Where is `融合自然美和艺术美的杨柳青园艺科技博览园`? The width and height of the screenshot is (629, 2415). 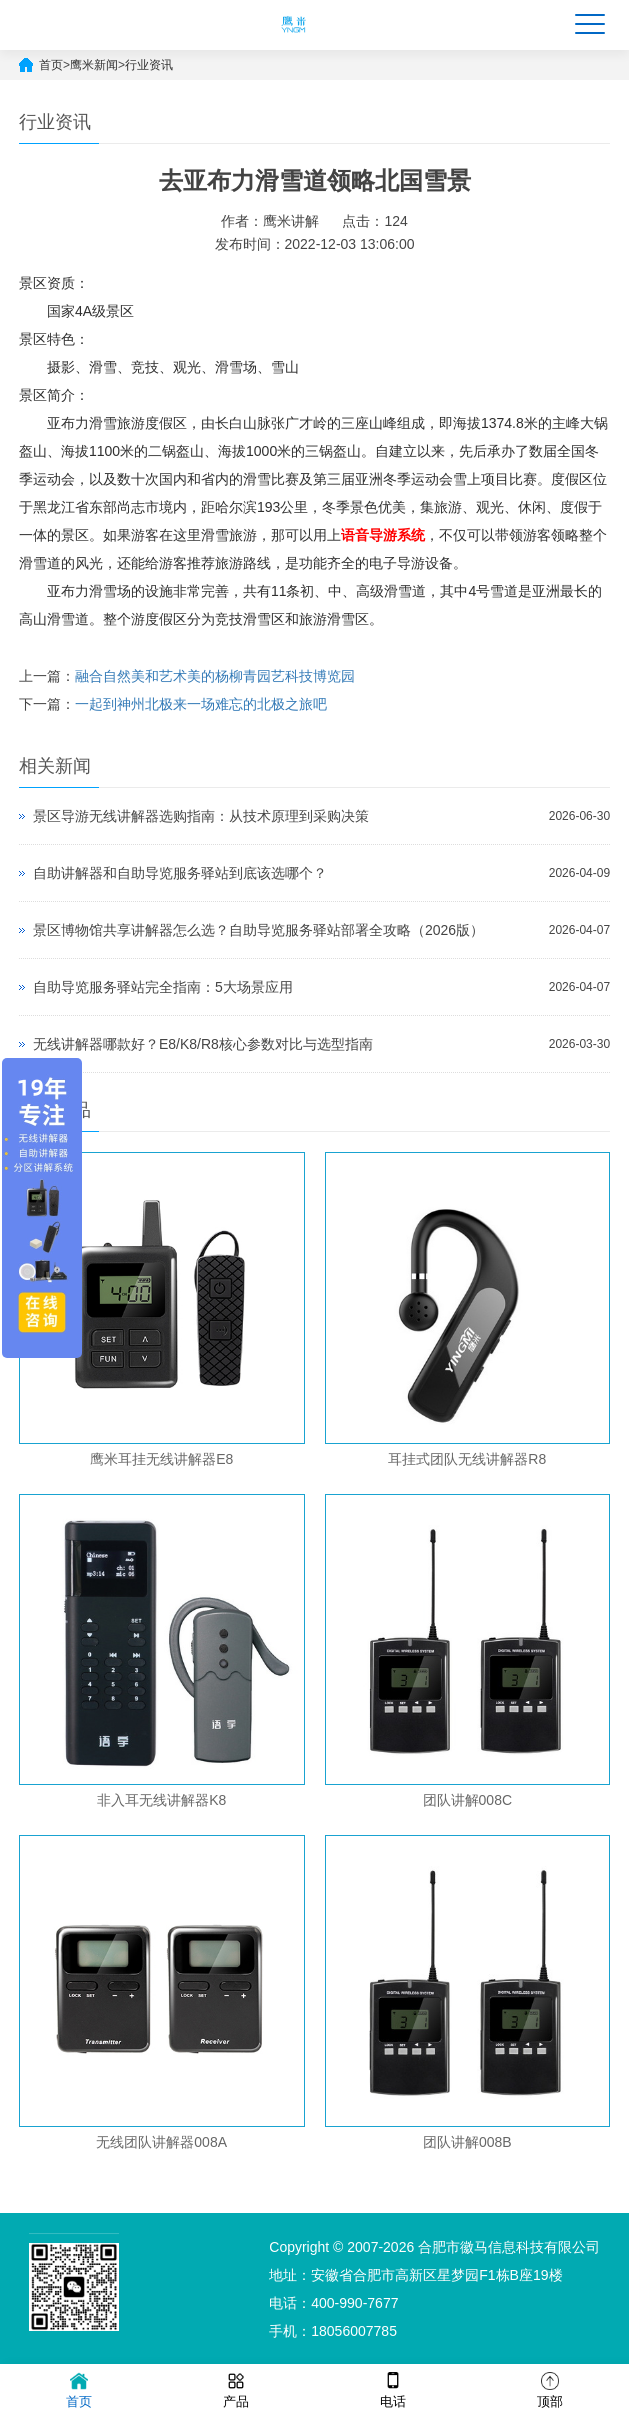 融合自然美和艺术美的杨柳青园艺科技博览园 is located at coordinates (215, 676).